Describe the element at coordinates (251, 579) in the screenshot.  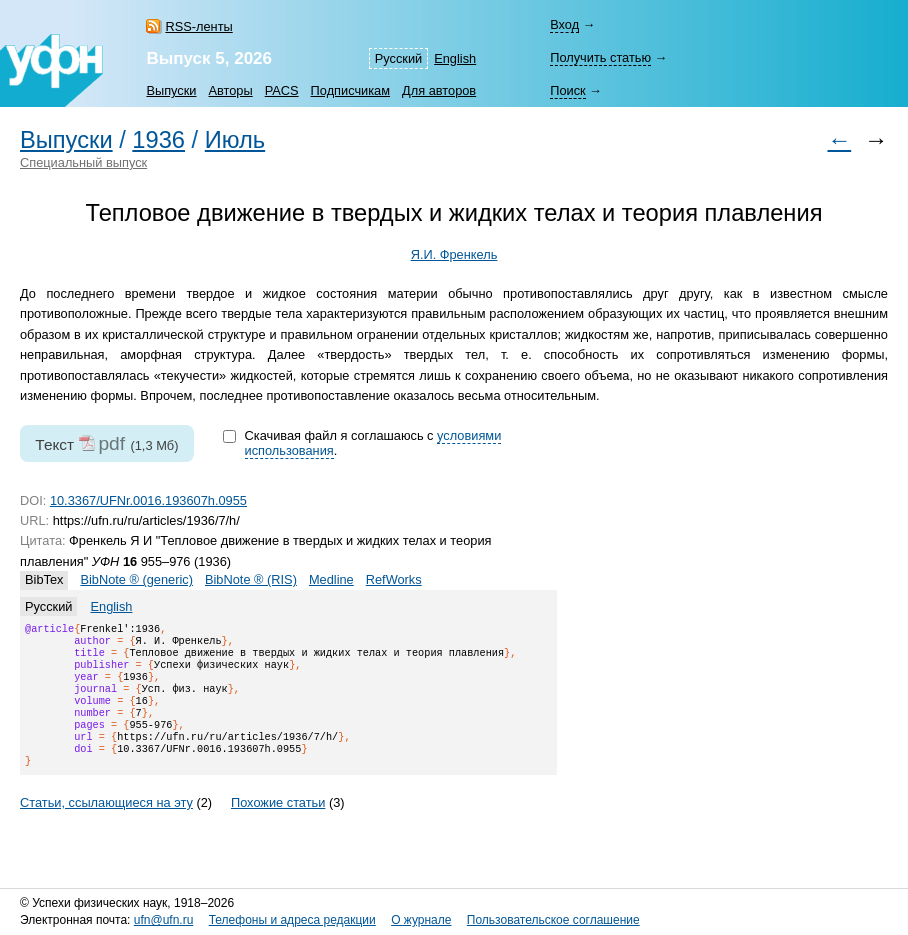
I see `BibNote ® (RIS)` at that location.